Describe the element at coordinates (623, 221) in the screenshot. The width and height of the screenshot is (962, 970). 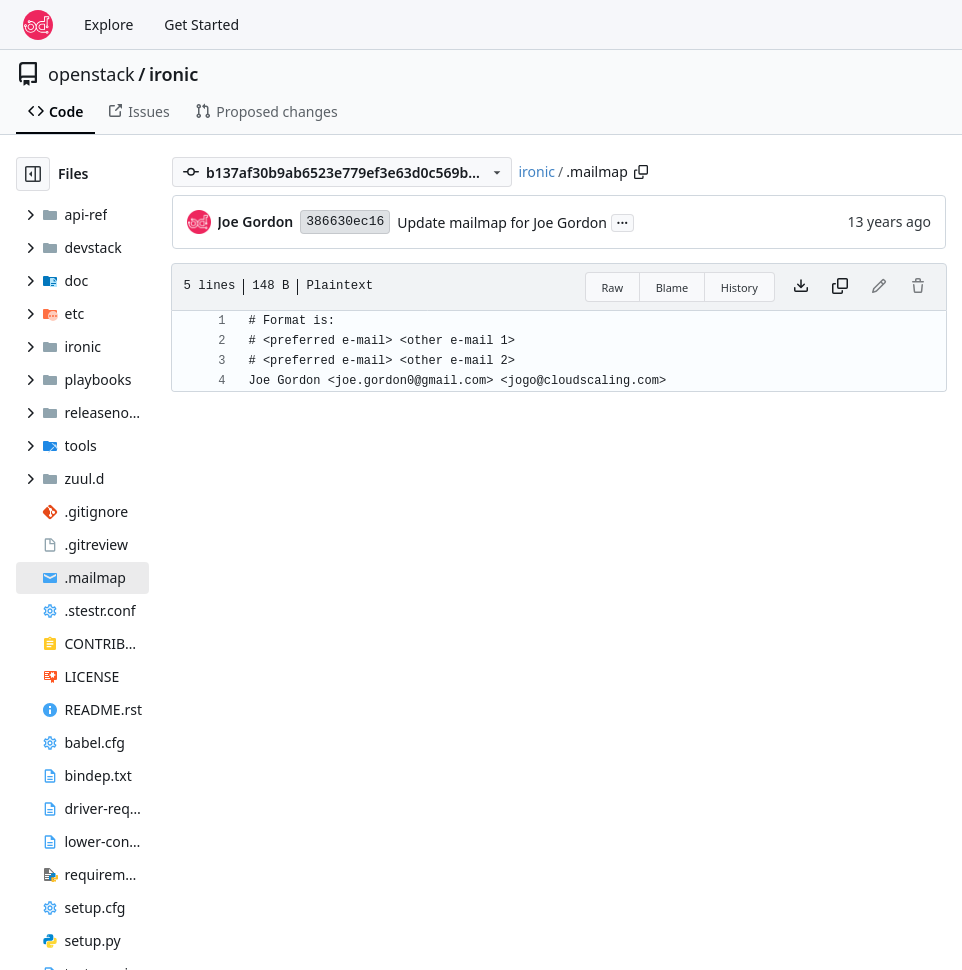
I see `...` at that location.